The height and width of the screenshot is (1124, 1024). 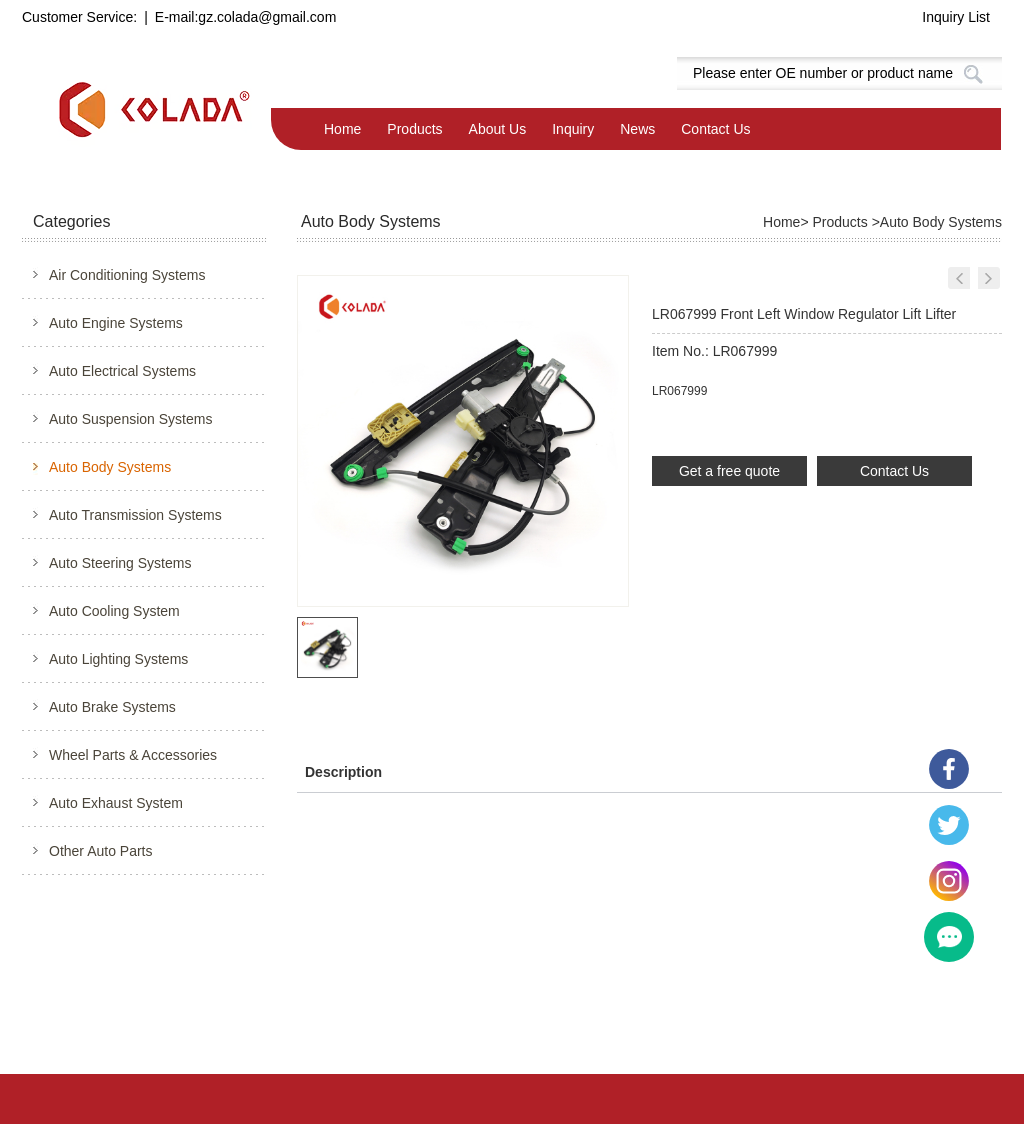 What do you see at coordinates (122, 371) in the screenshot?
I see `Auto Electrical Systems` at bounding box center [122, 371].